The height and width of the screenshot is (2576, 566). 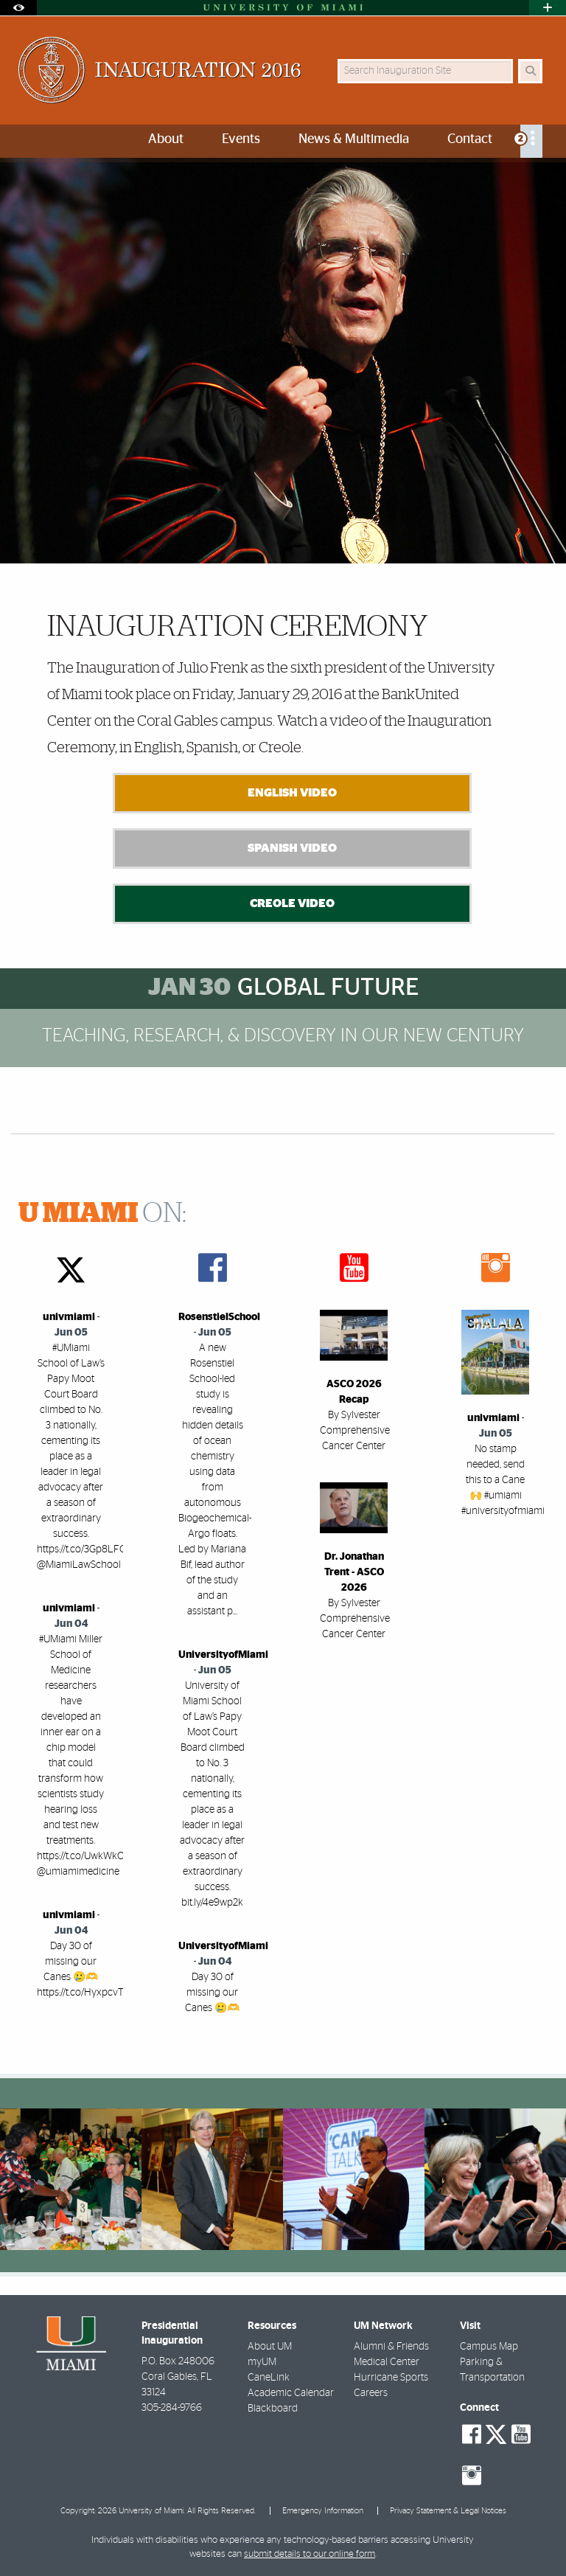 I want to click on ON:, so click(x=102, y=1214).